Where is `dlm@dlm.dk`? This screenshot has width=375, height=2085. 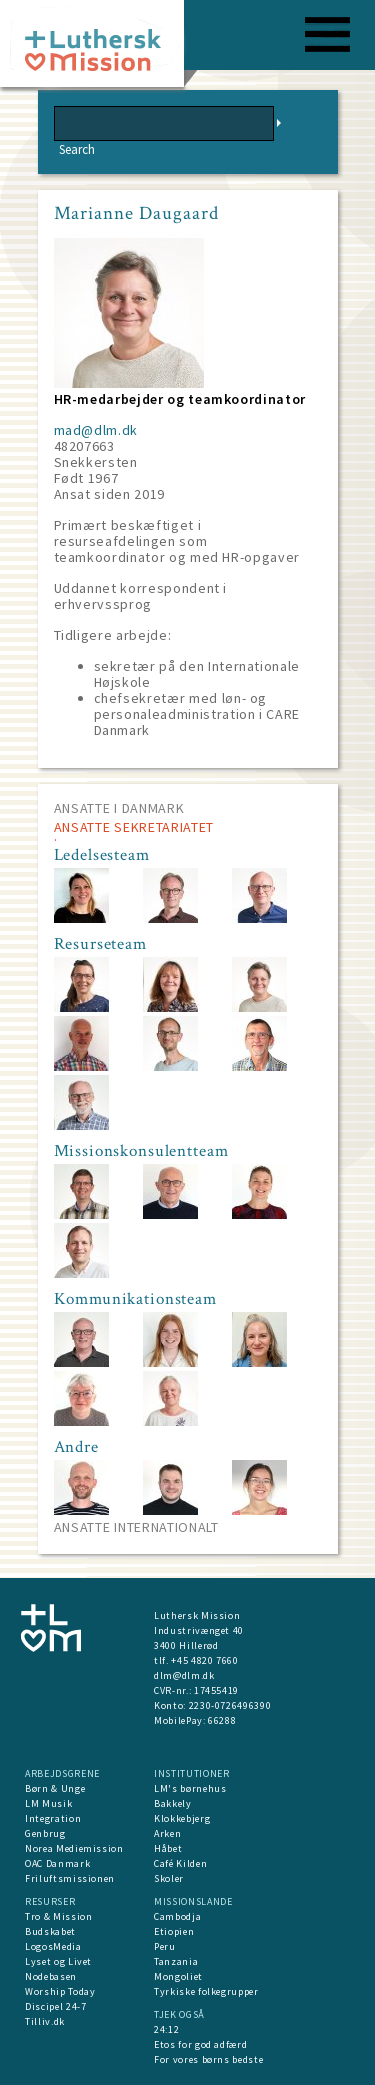 dlm@dlm.dk is located at coordinates (184, 1675).